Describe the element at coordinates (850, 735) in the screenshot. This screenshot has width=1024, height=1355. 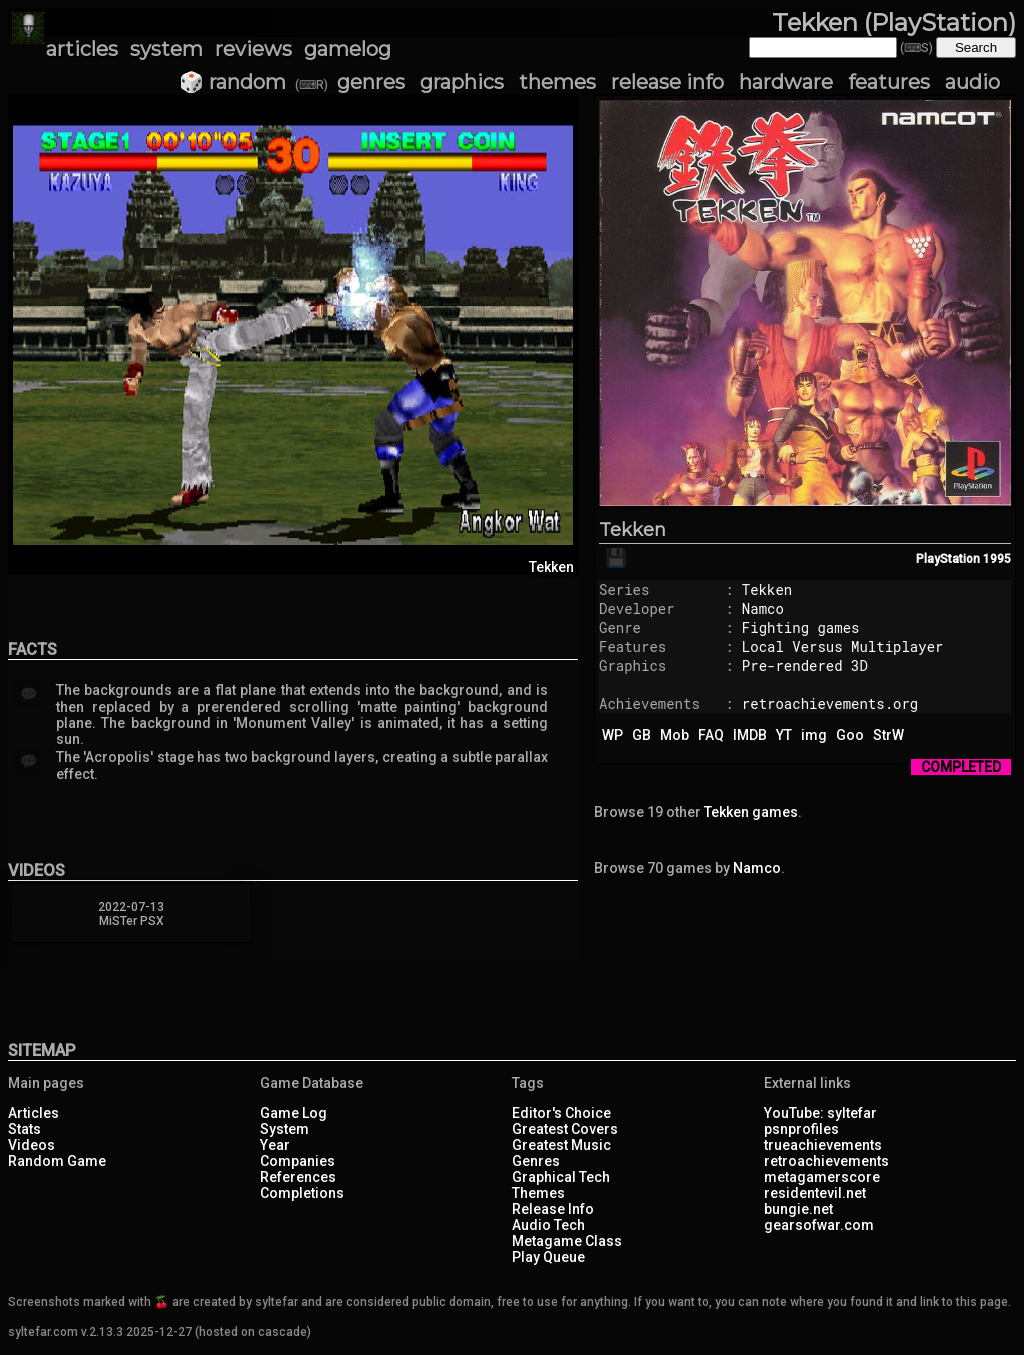
I see `Goo` at that location.